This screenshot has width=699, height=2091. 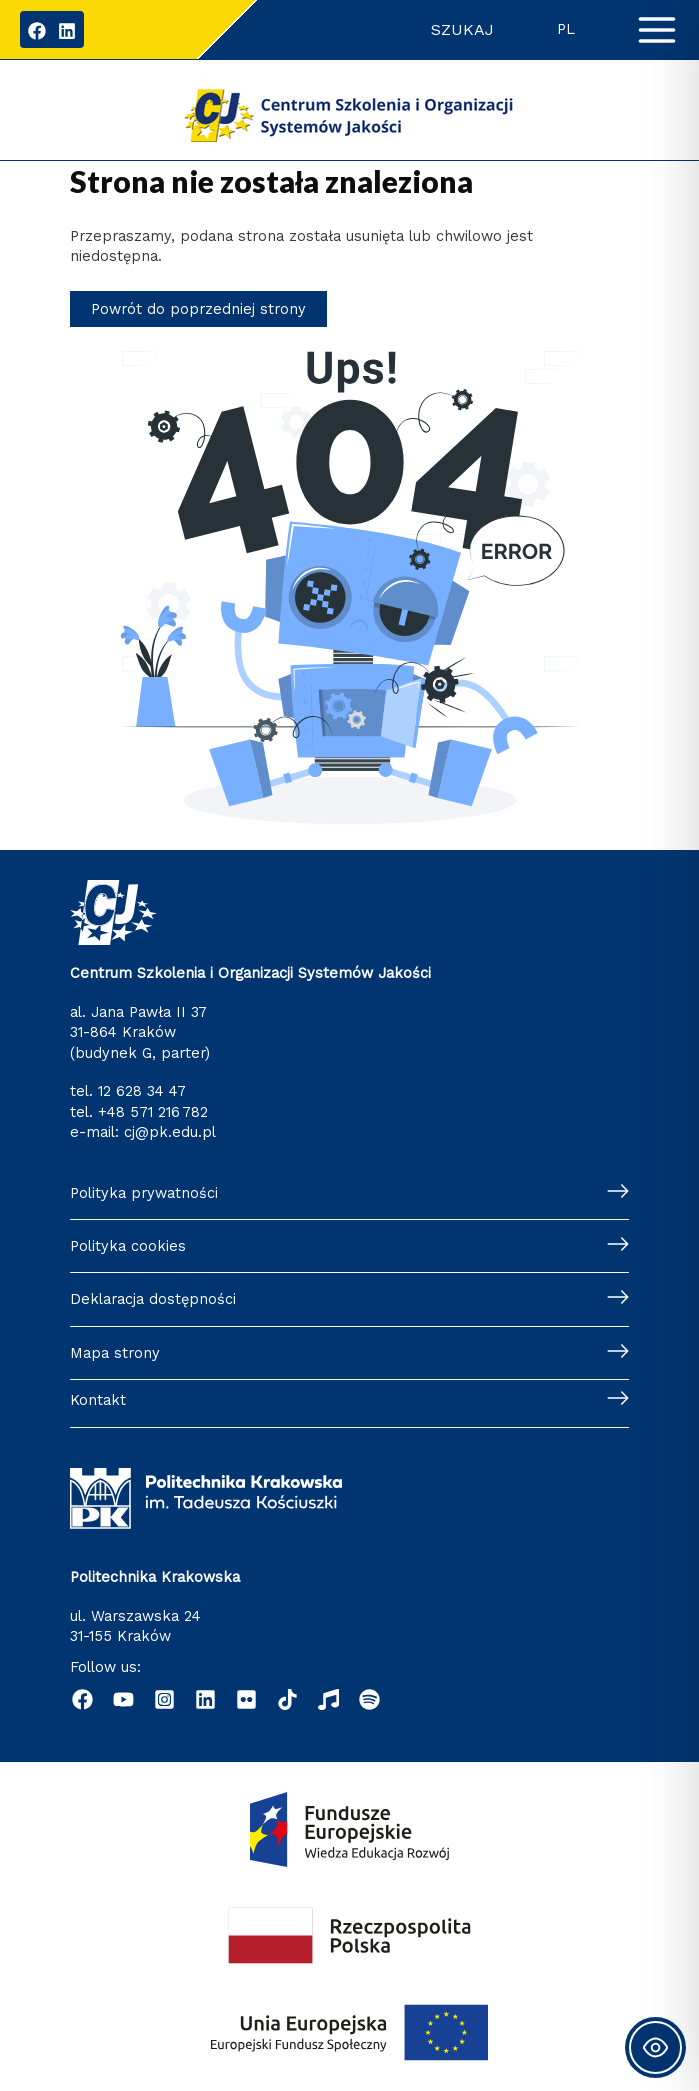 I want to click on Kontakt, so click(x=98, y=1400).